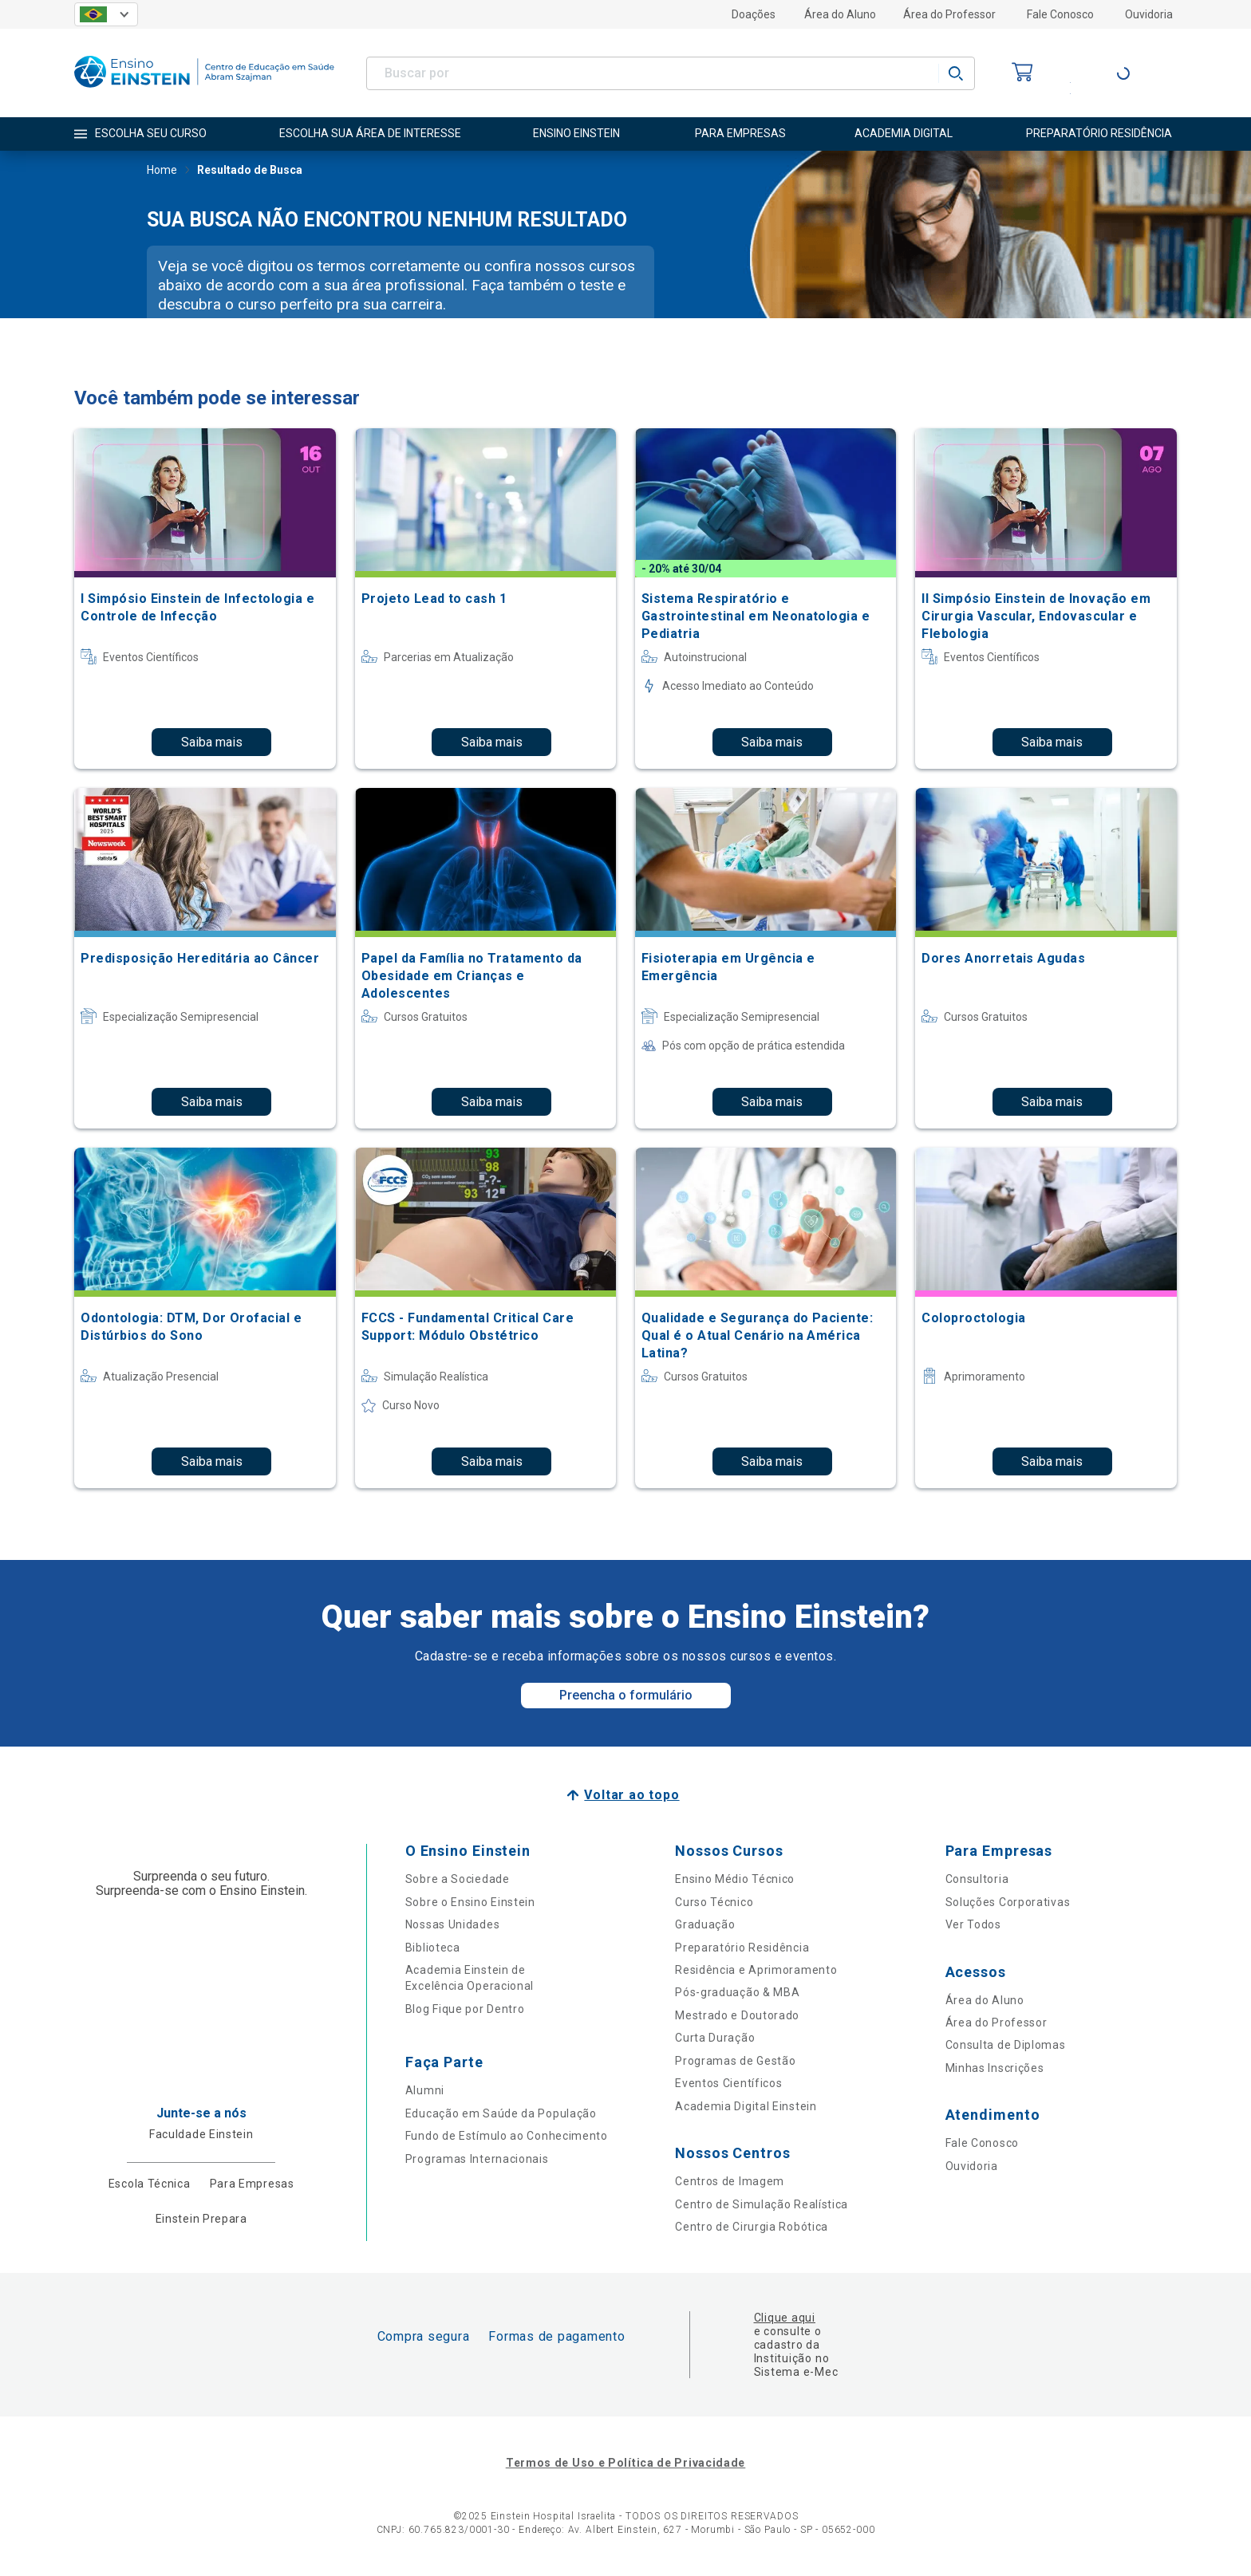  What do you see at coordinates (465, 2009) in the screenshot?
I see `Blog Fique por Dentro` at bounding box center [465, 2009].